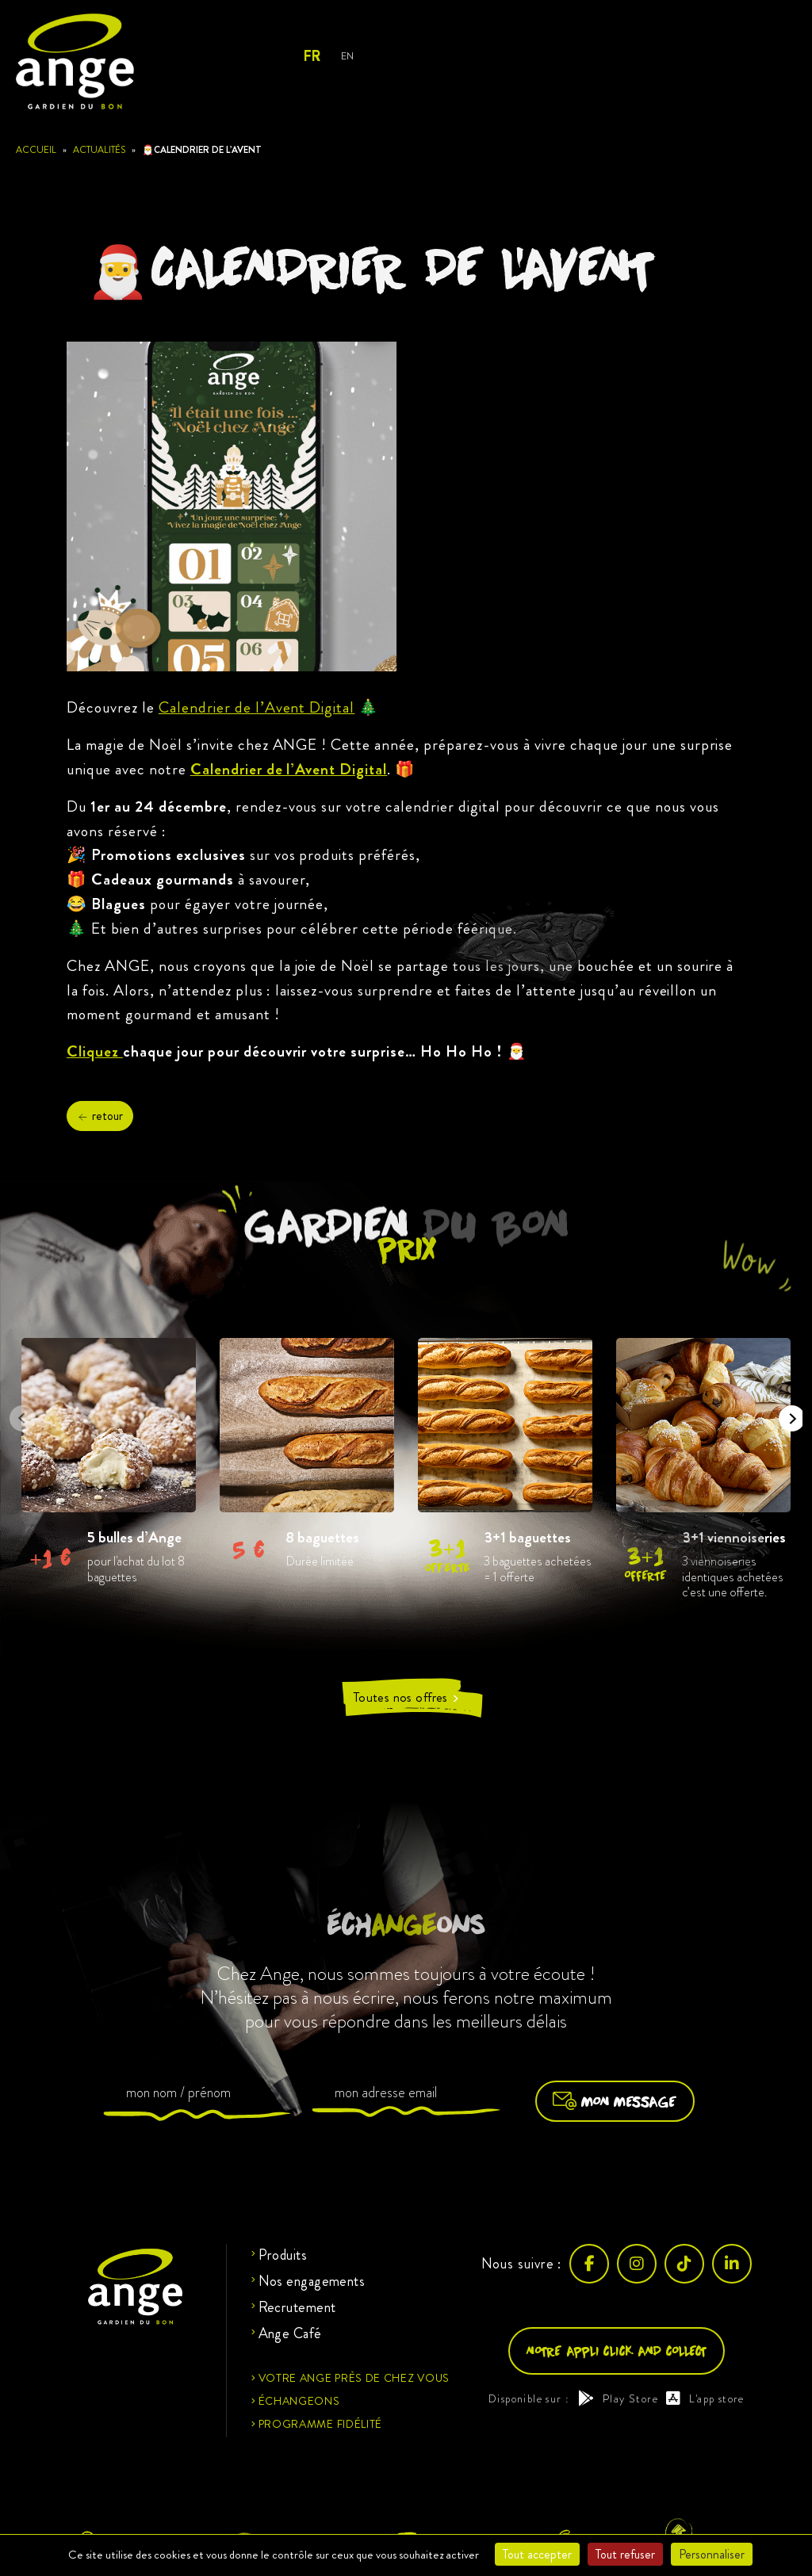 This screenshot has height=2576, width=812. Describe the element at coordinates (100, 1115) in the screenshot. I see `retour` at that location.